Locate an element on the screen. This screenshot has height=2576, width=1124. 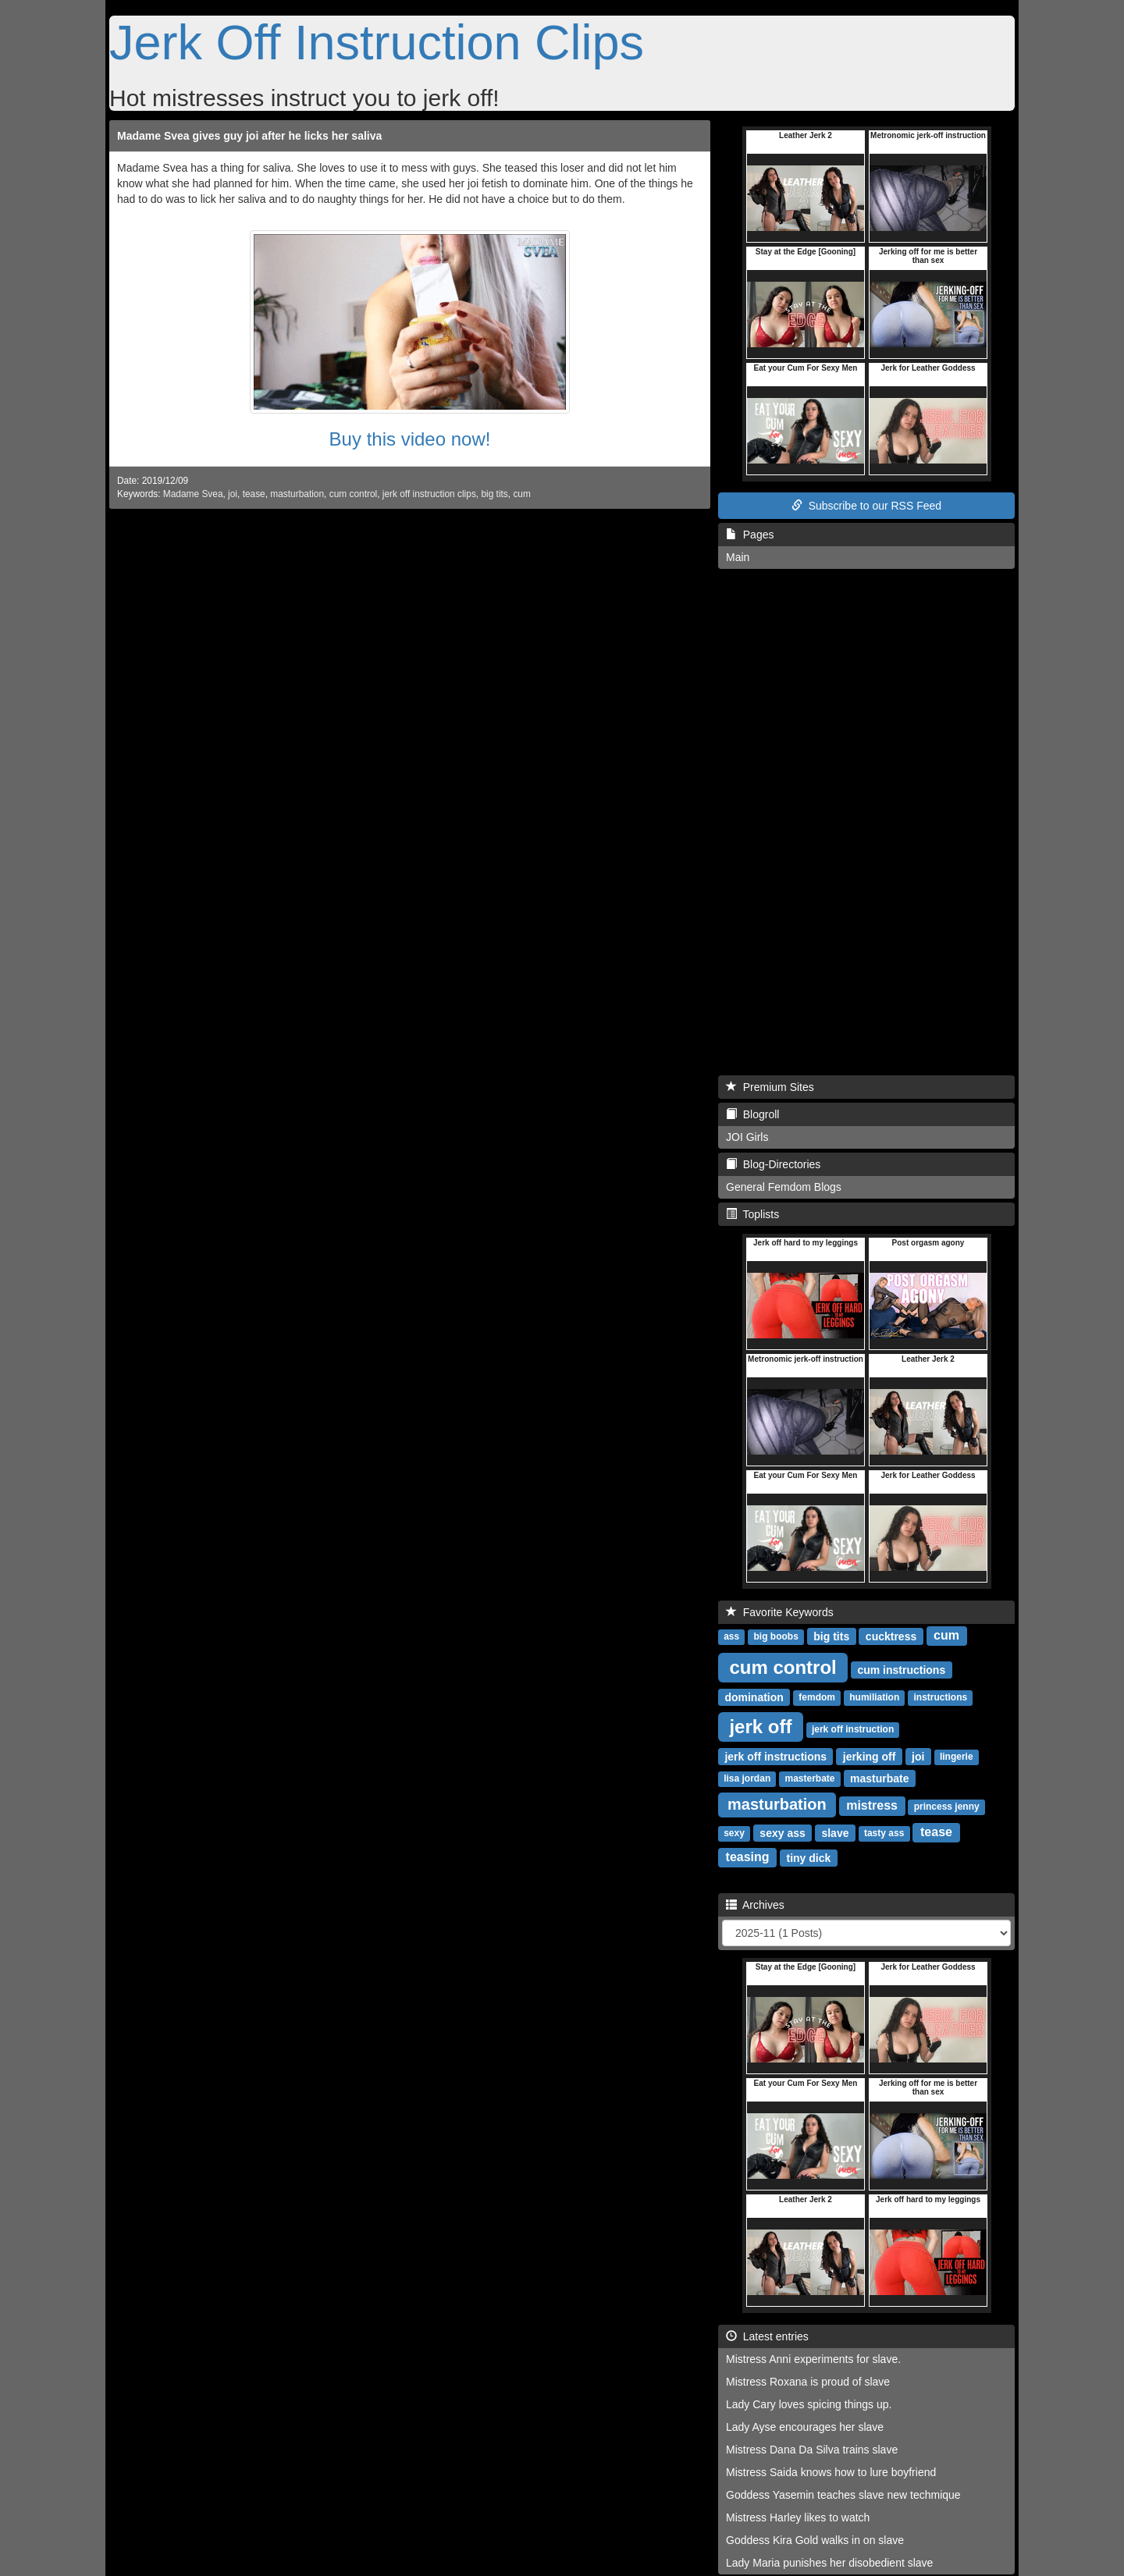
humiliation is located at coordinates (874, 1697).